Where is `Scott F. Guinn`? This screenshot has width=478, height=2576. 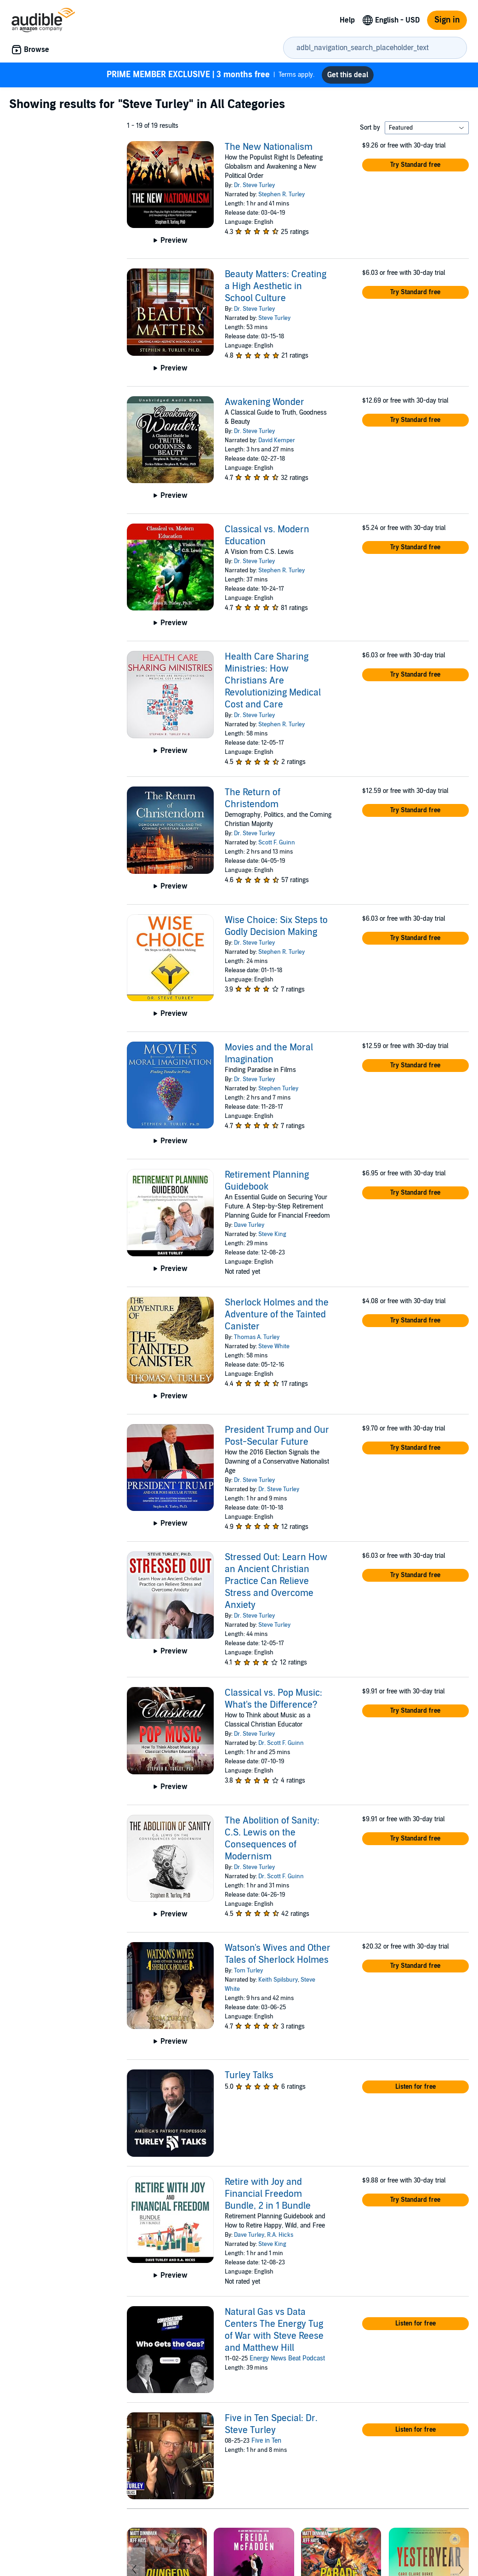
Scott F. Guinn is located at coordinates (276, 842).